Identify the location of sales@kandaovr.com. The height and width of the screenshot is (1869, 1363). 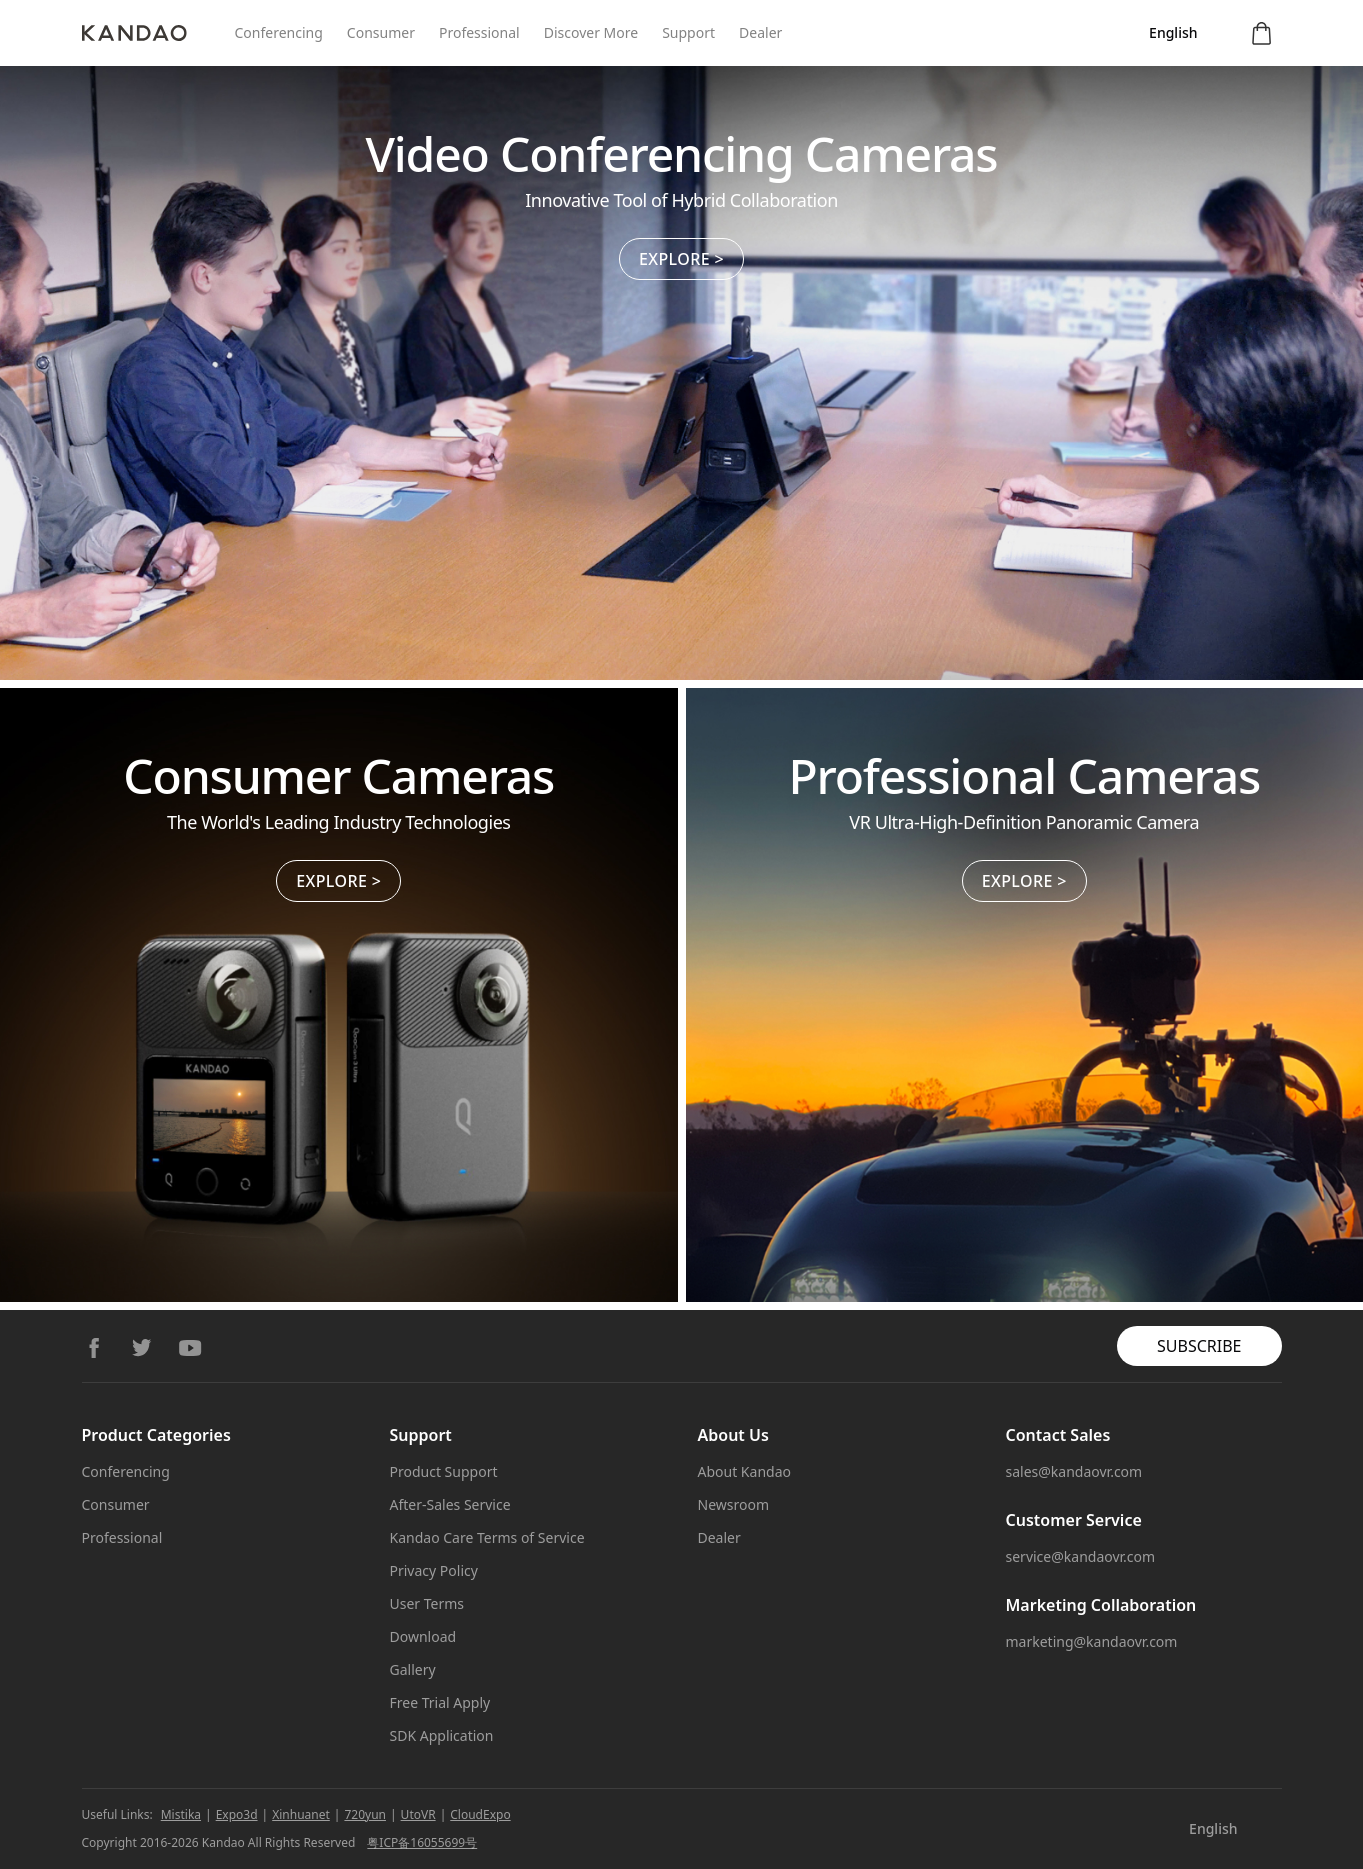
(1074, 1471).